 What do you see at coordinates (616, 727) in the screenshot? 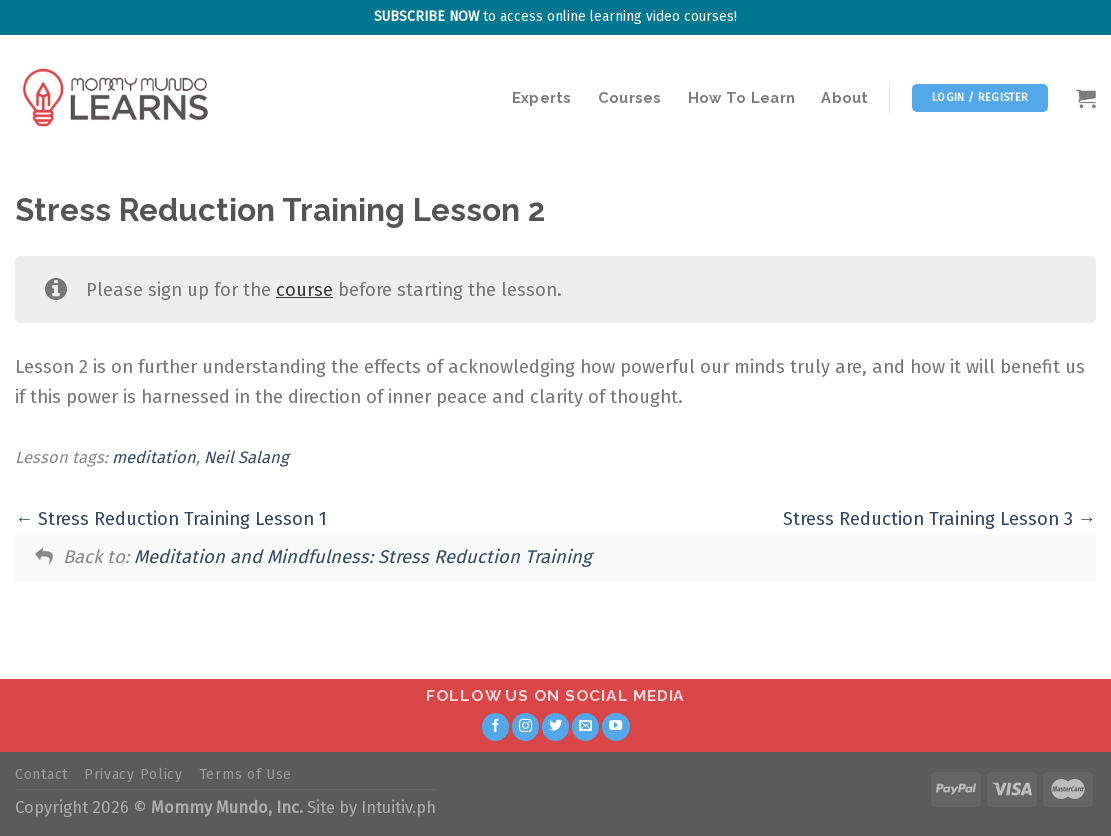
I see `[Follow on YouTube]` at bounding box center [616, 727].